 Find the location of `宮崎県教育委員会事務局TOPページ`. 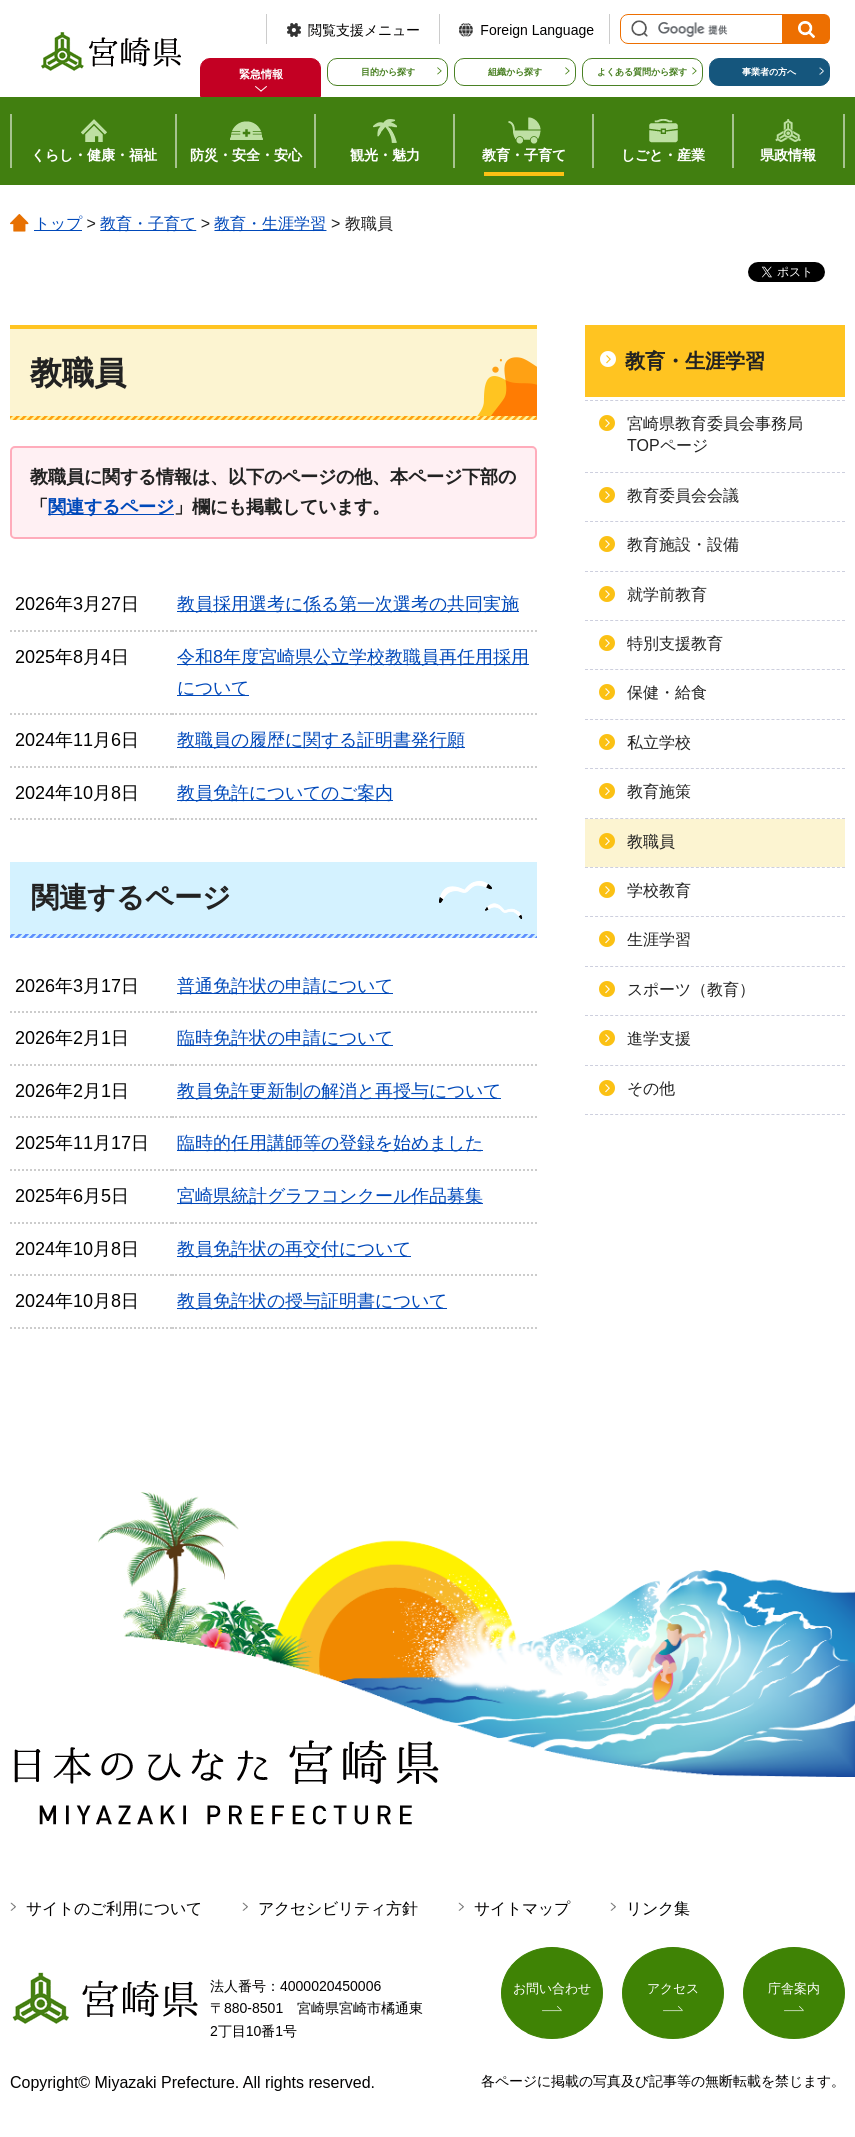

宮崎県教育委員会事務局TOPページ is located at coordinates (715, 434).